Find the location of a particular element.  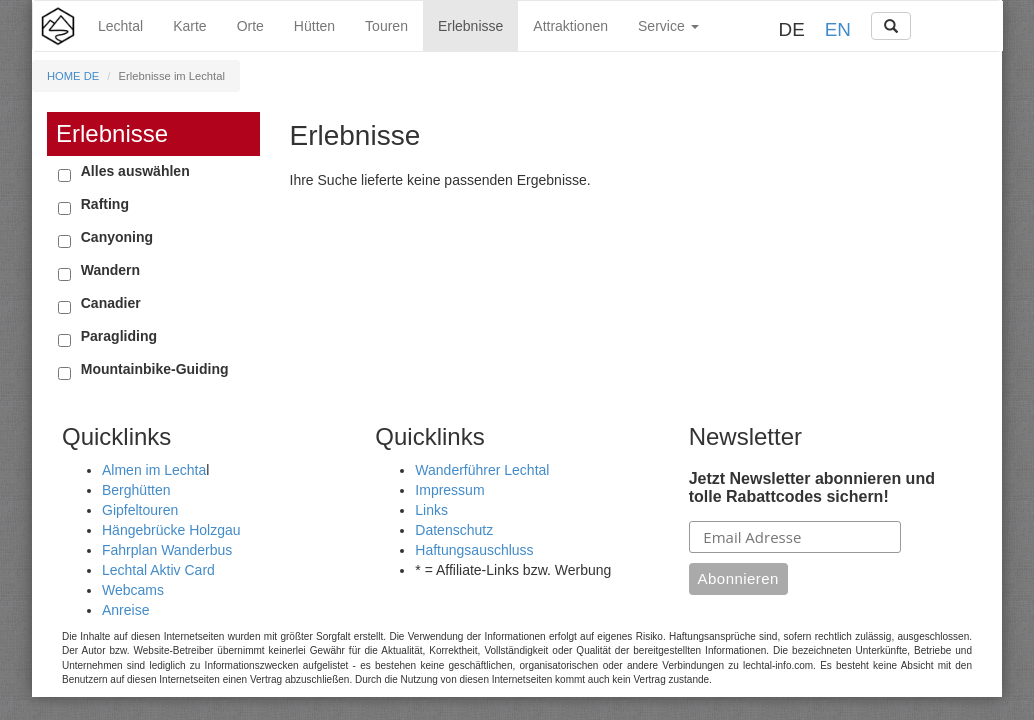

Webcams is located at coordinates (133, 590).